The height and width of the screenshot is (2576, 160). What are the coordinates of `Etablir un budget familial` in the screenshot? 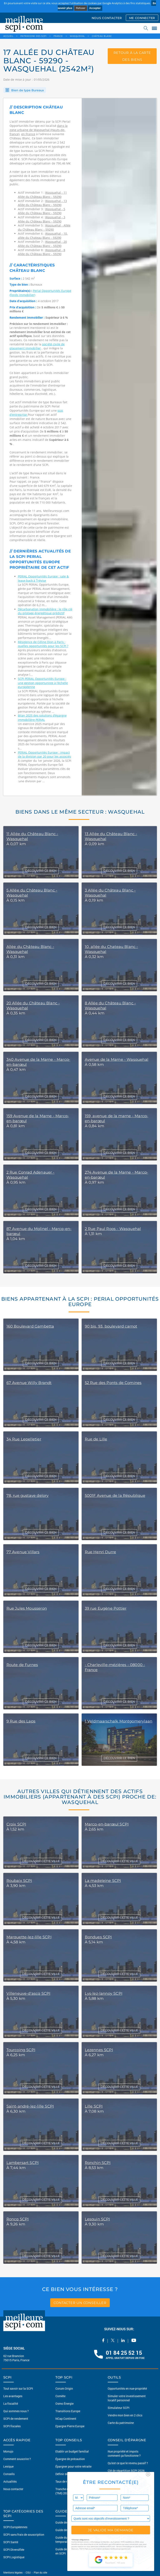 It's located at (72, 2451).